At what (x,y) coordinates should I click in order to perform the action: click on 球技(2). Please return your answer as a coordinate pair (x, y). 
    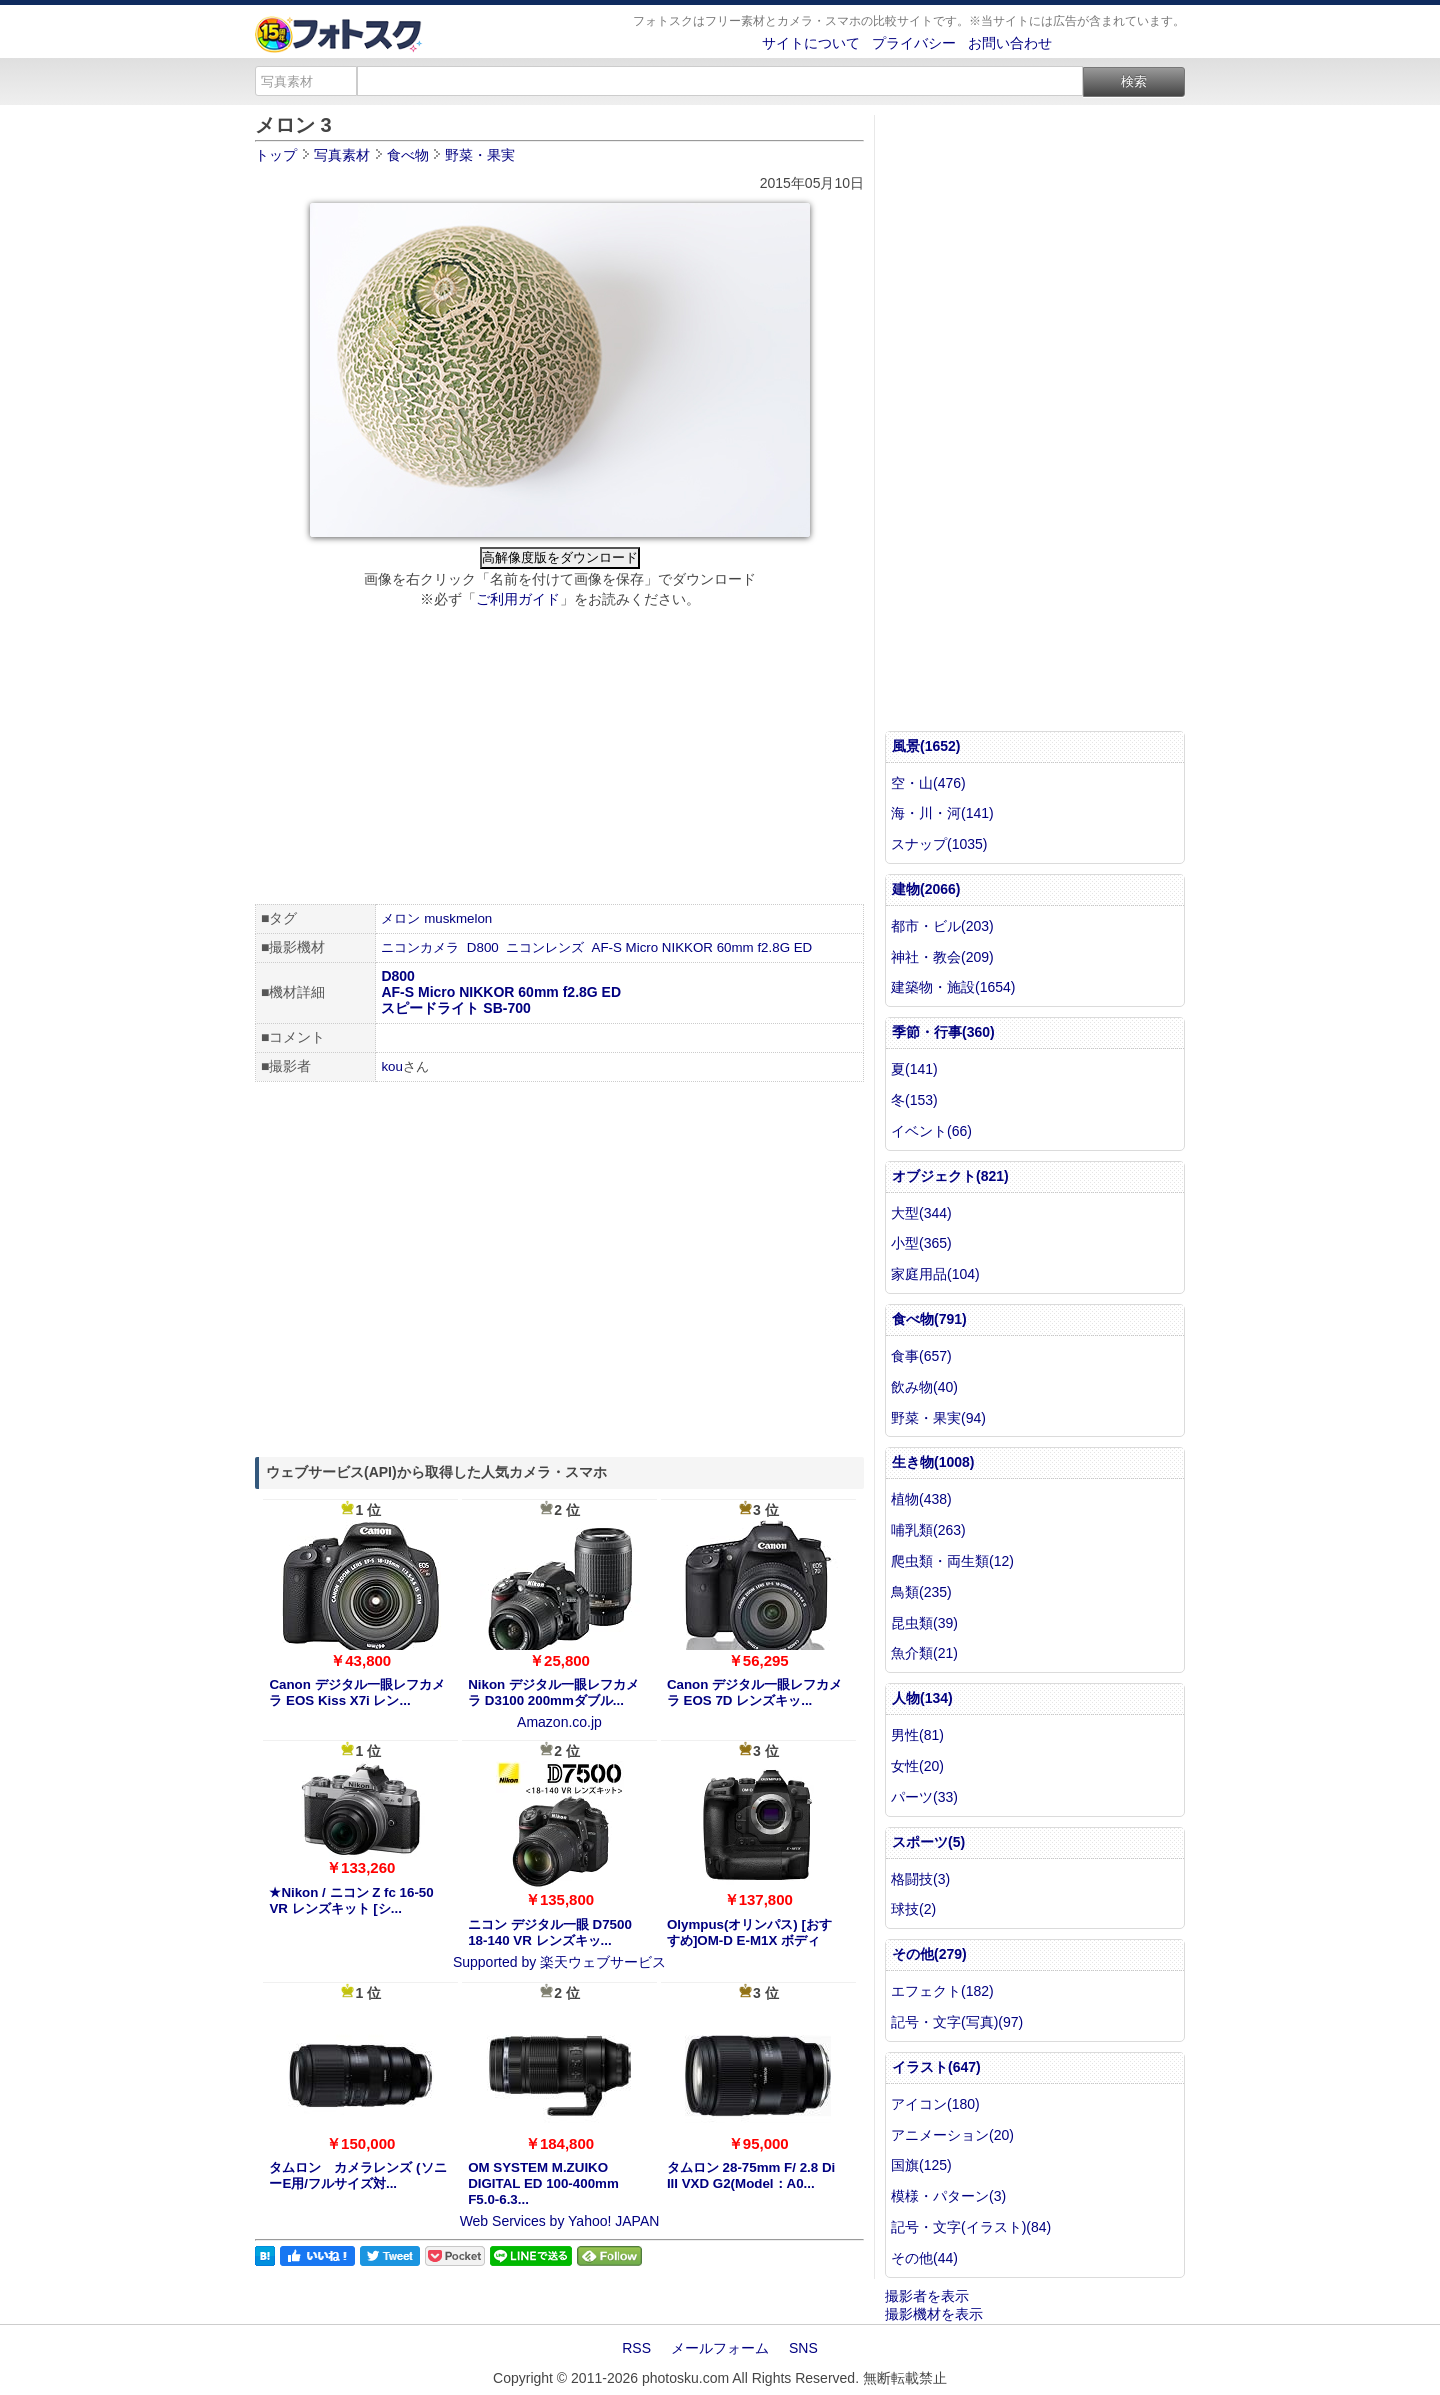
    Looking at the image, I should click on (913, 1909).